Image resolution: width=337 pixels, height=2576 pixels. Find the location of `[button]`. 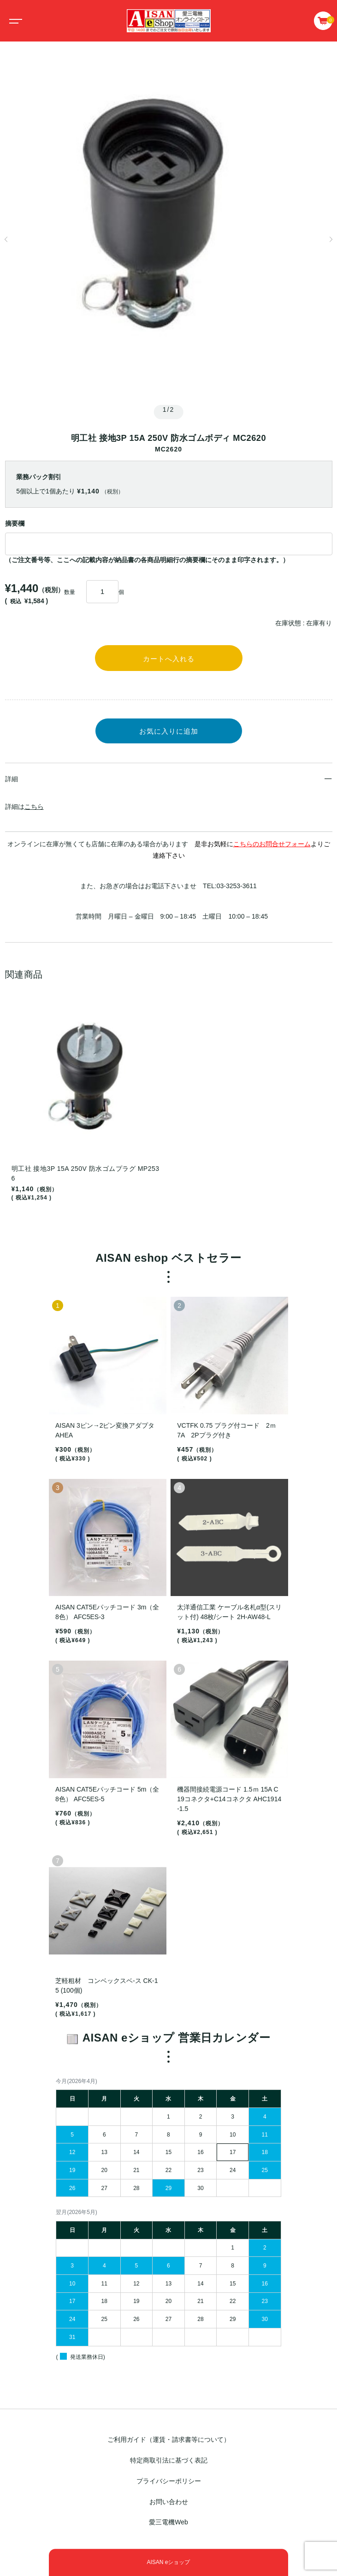

[button] is located at coordinates (6, 239).